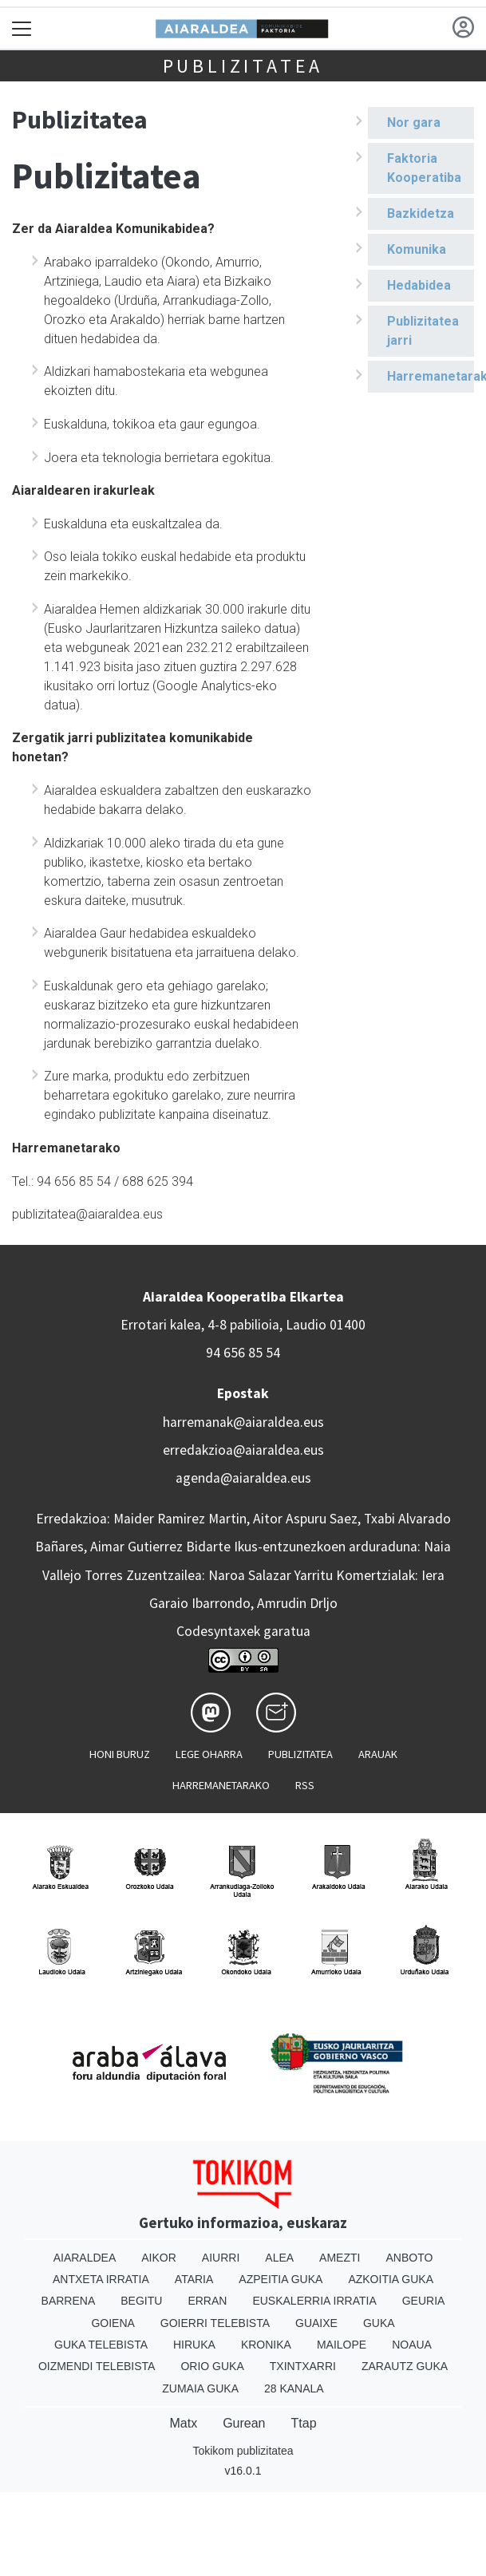 The image size is (486, 2576). Describe the element at coordinates (419, 285) in the screenshot. I see `Hedabidea` at that location.